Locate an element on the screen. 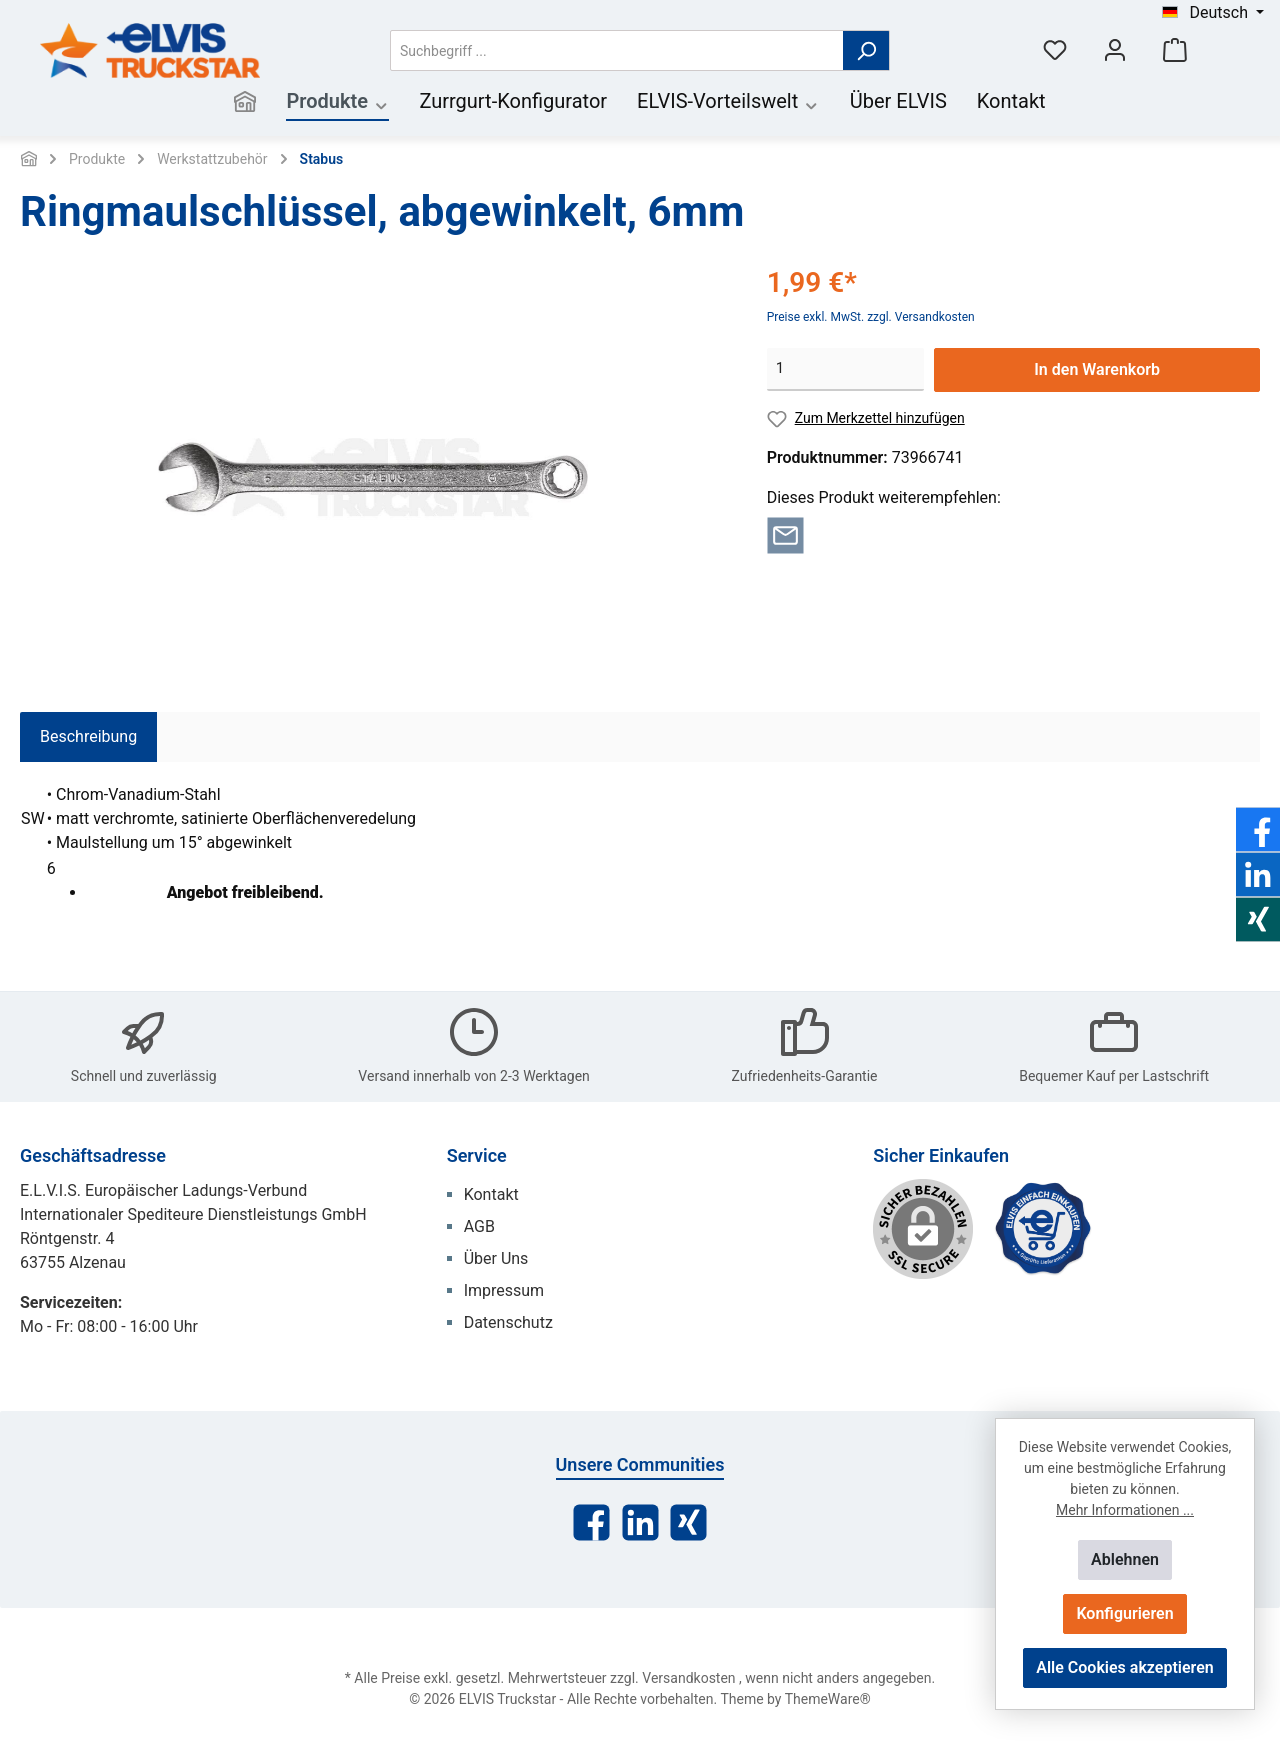  [Suchen] is located at coordinates (866, 50).